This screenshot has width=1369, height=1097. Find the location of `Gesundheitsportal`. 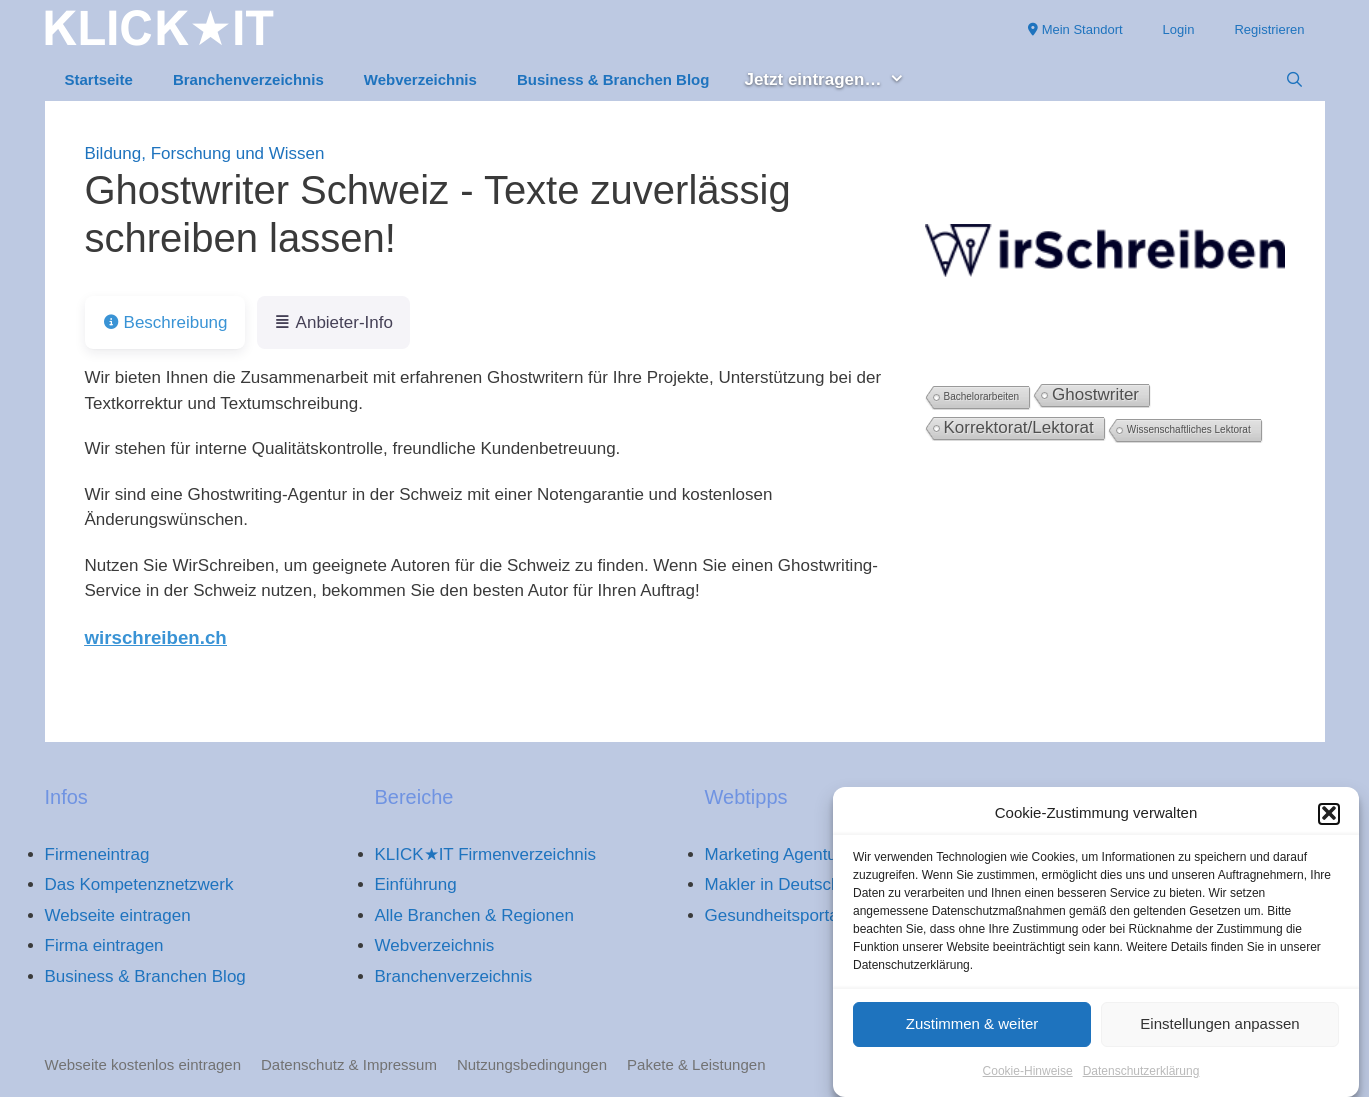

Gesundheitsportal is located at coordinates (774, 915).